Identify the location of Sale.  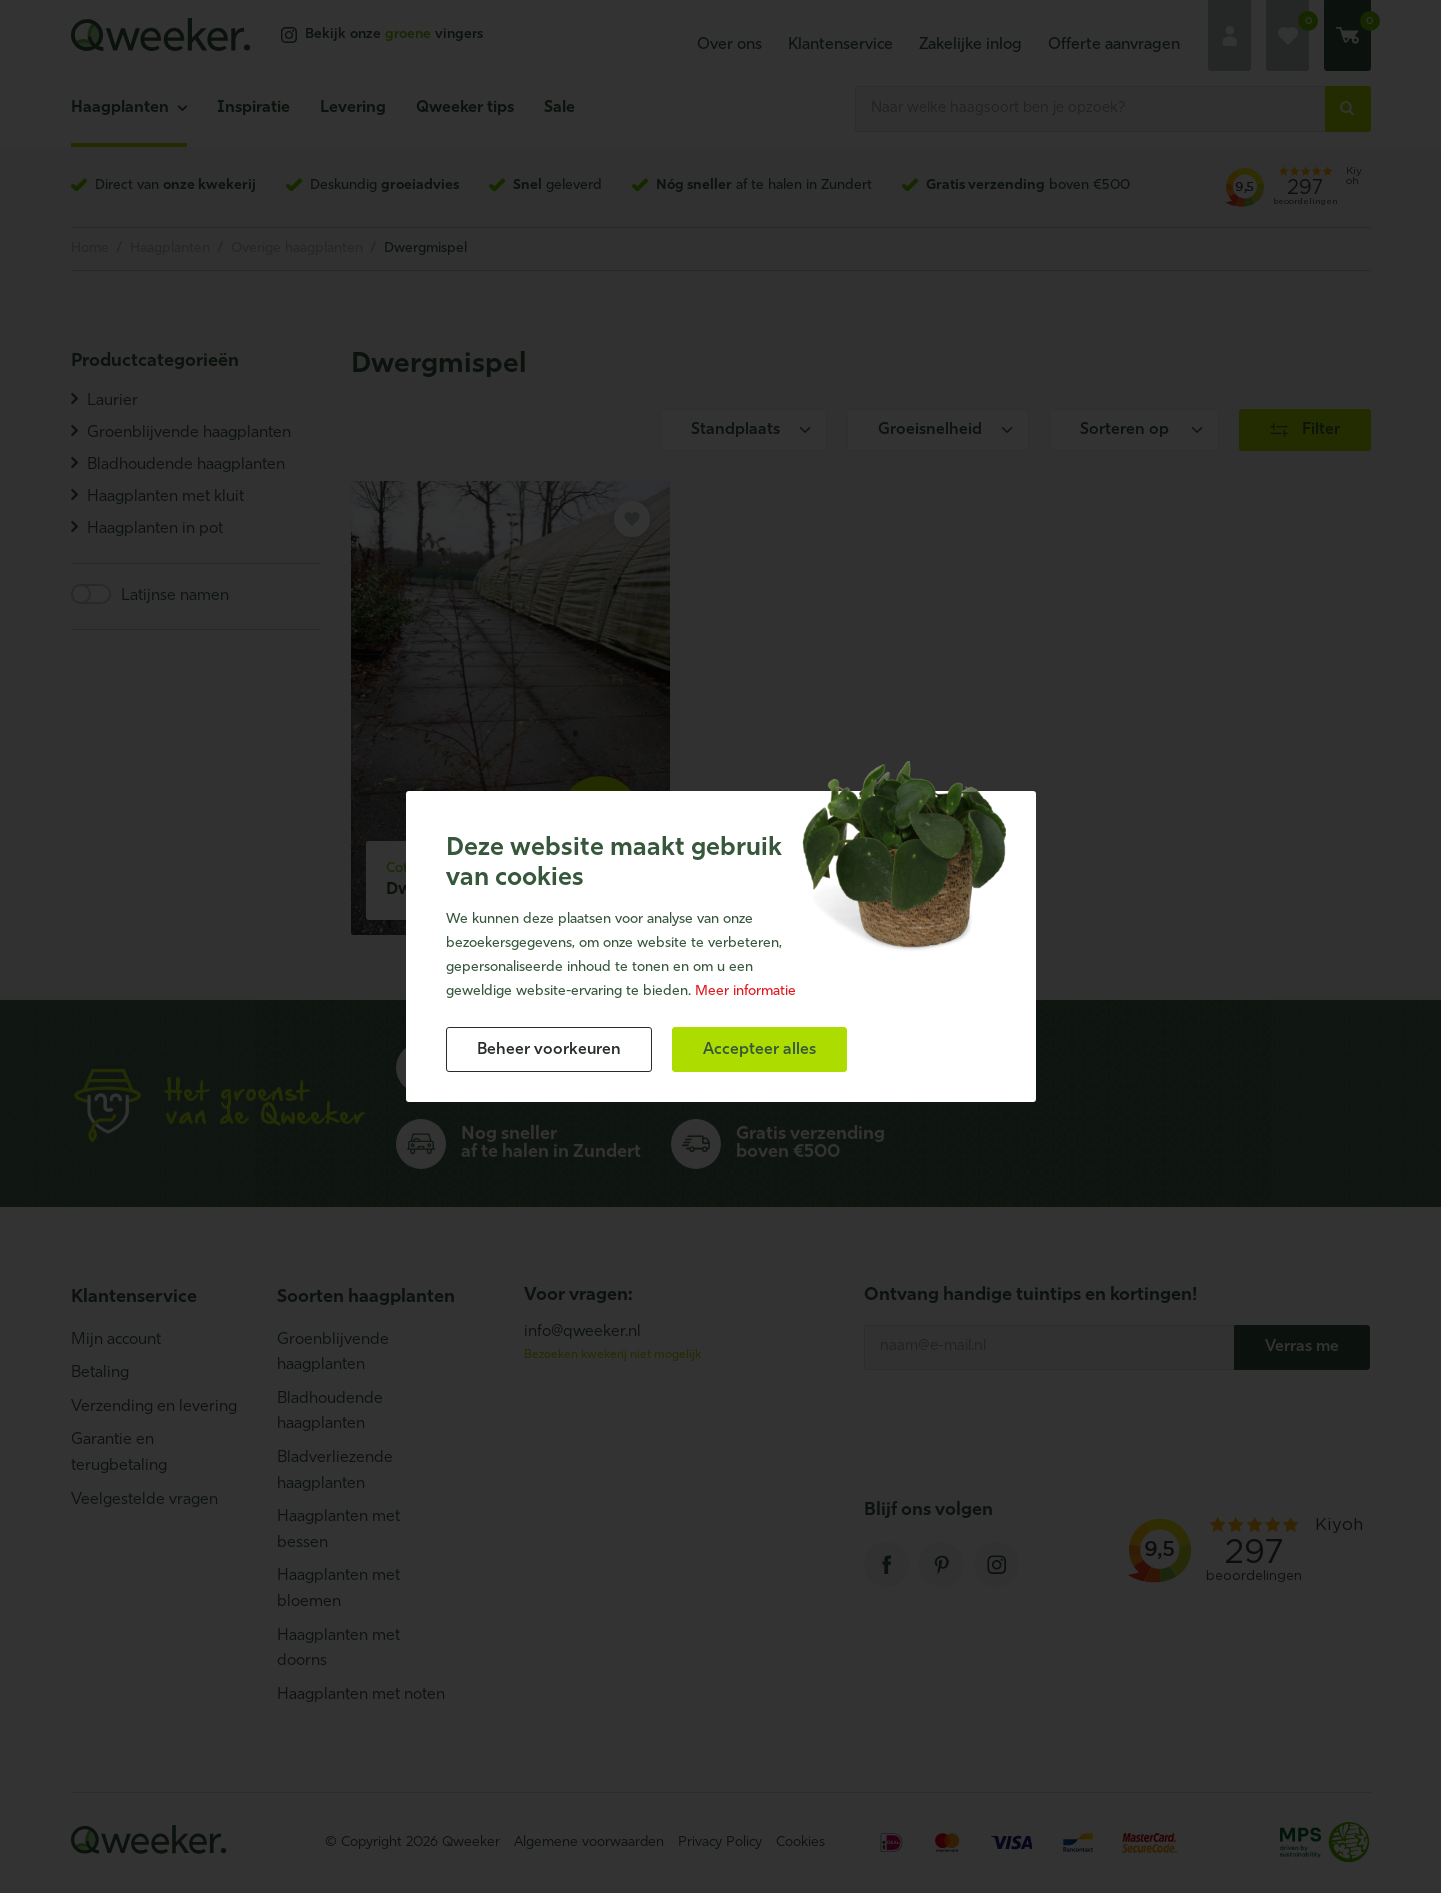
(559, 108).